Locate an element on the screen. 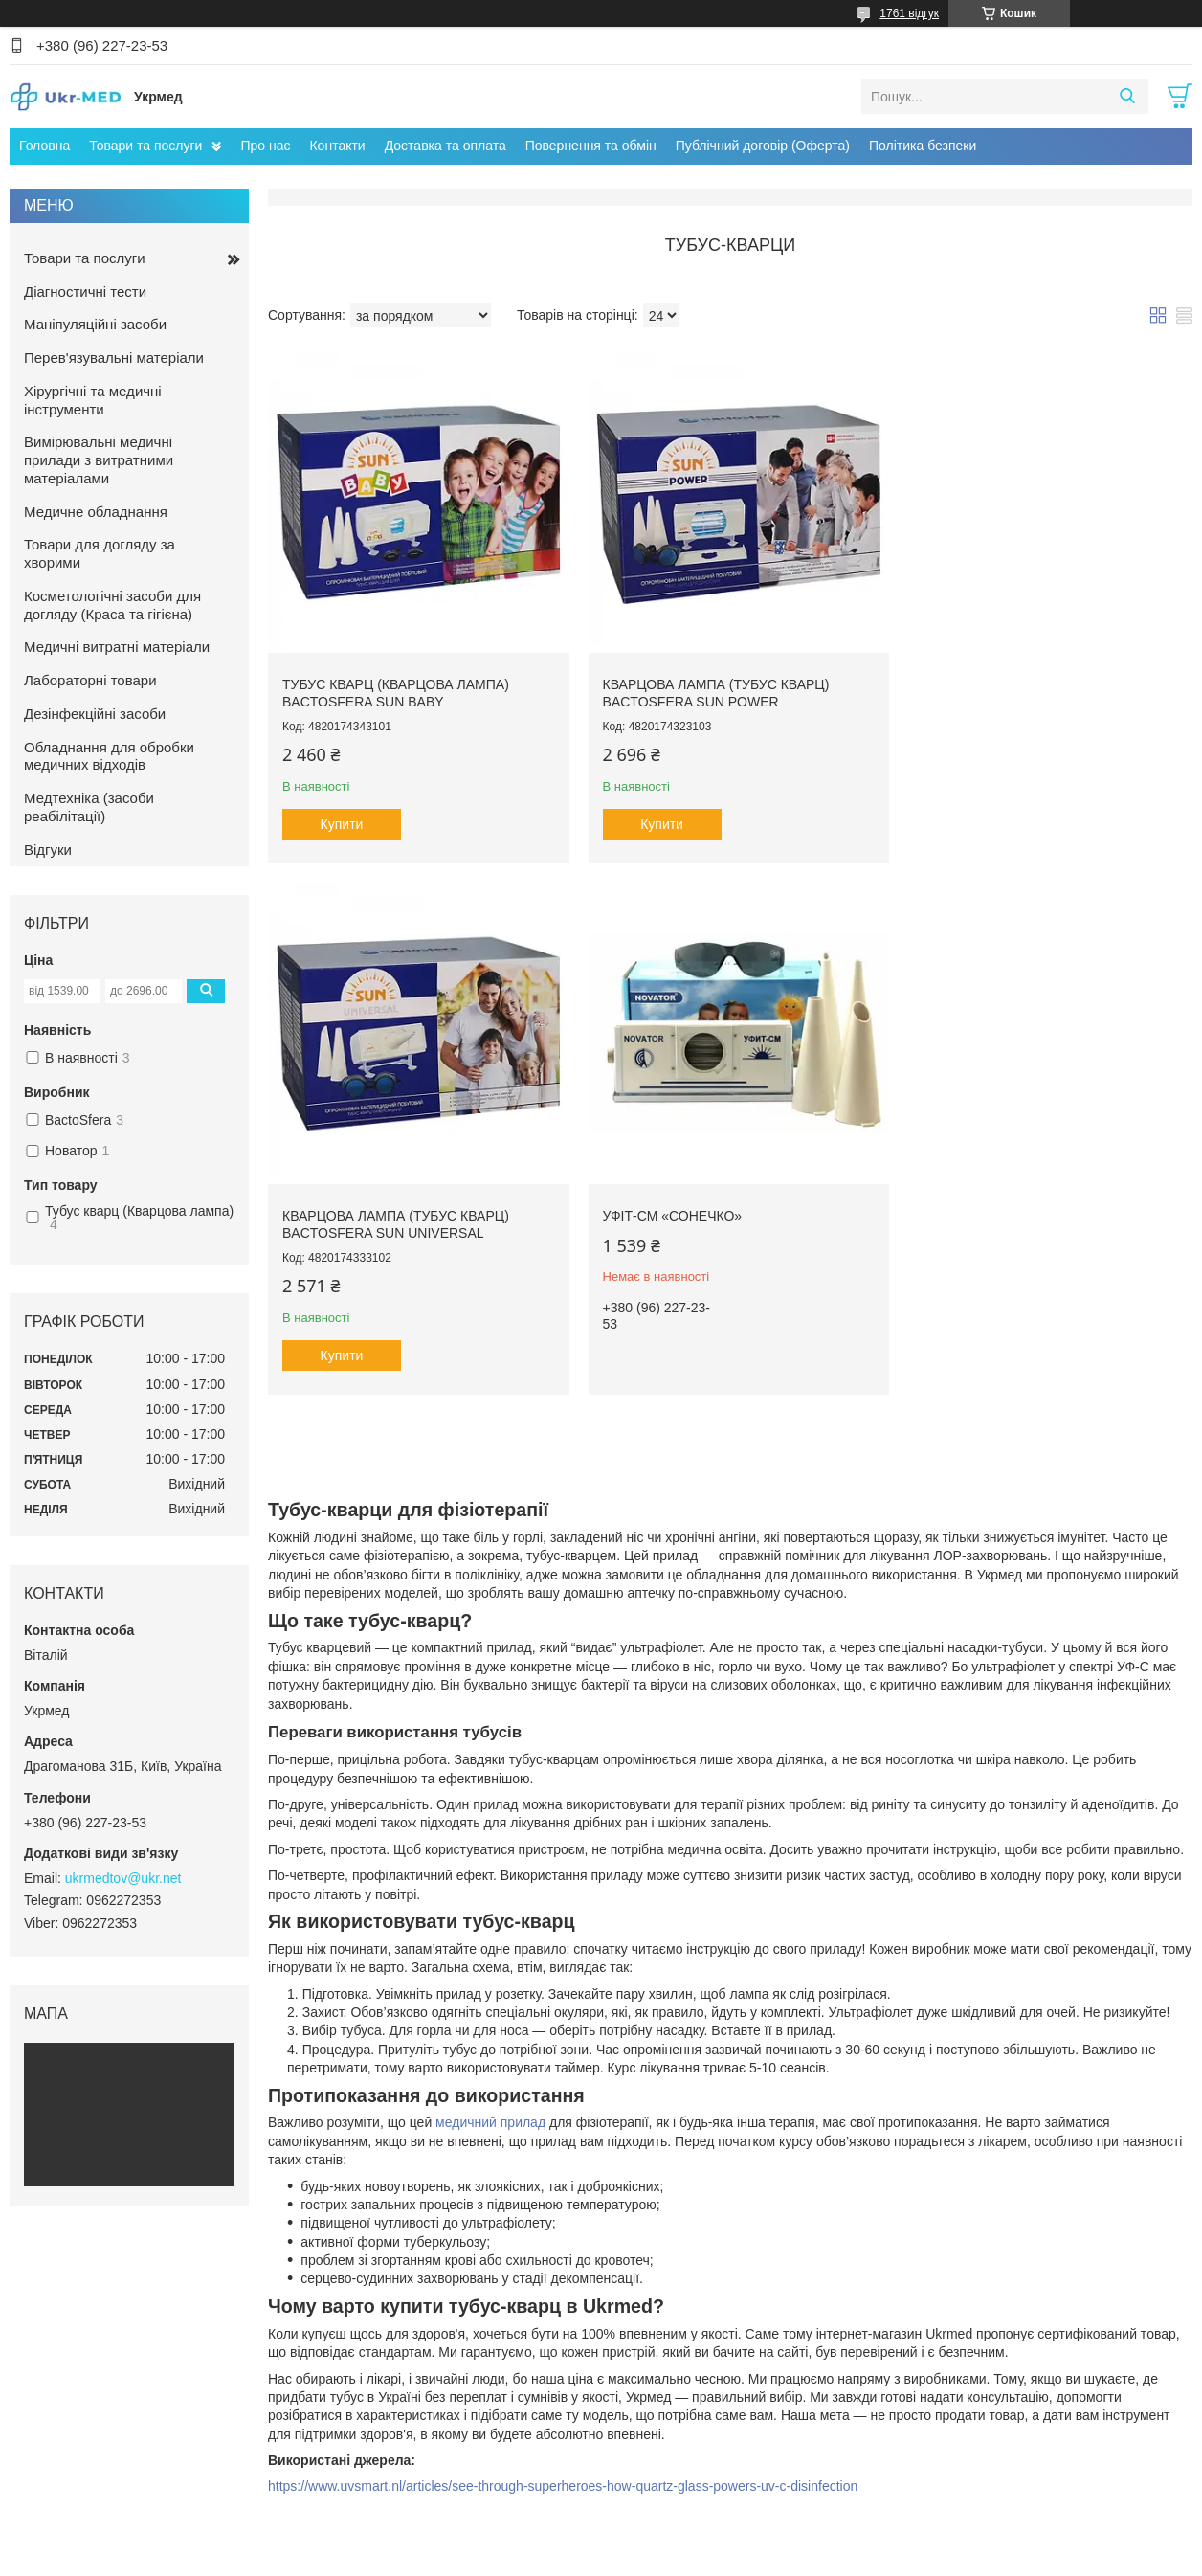 The image size is (1202, 2576). Хірургічні та медичні інструменти is located at coordinates (93, 400).